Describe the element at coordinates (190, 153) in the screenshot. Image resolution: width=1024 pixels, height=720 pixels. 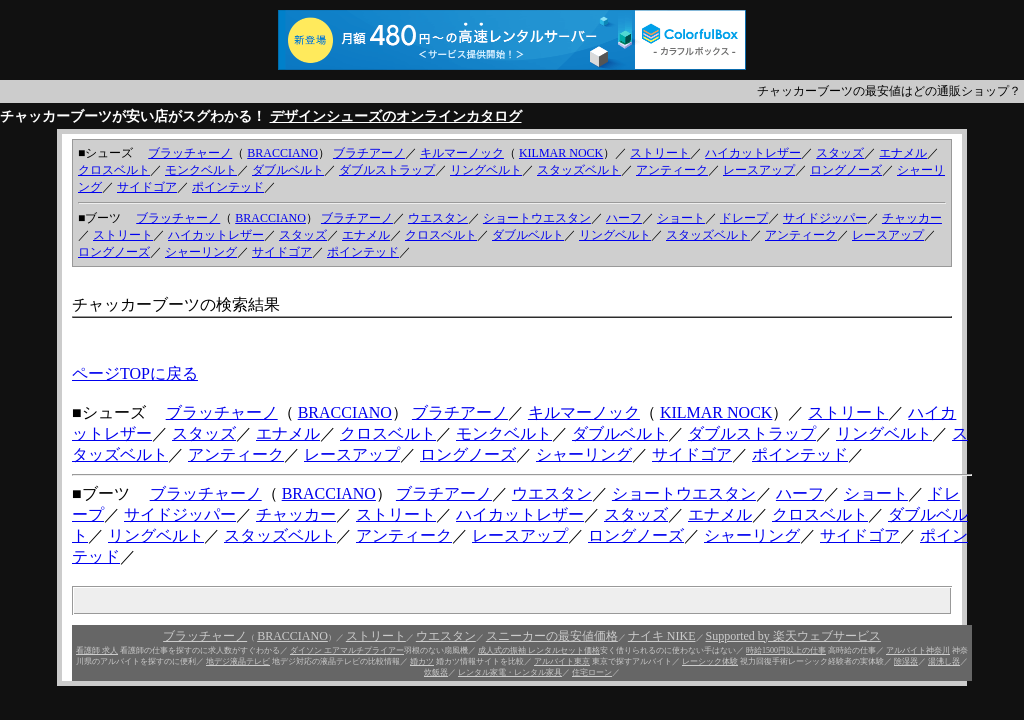
I see `ブラッチャーノ` at that location.